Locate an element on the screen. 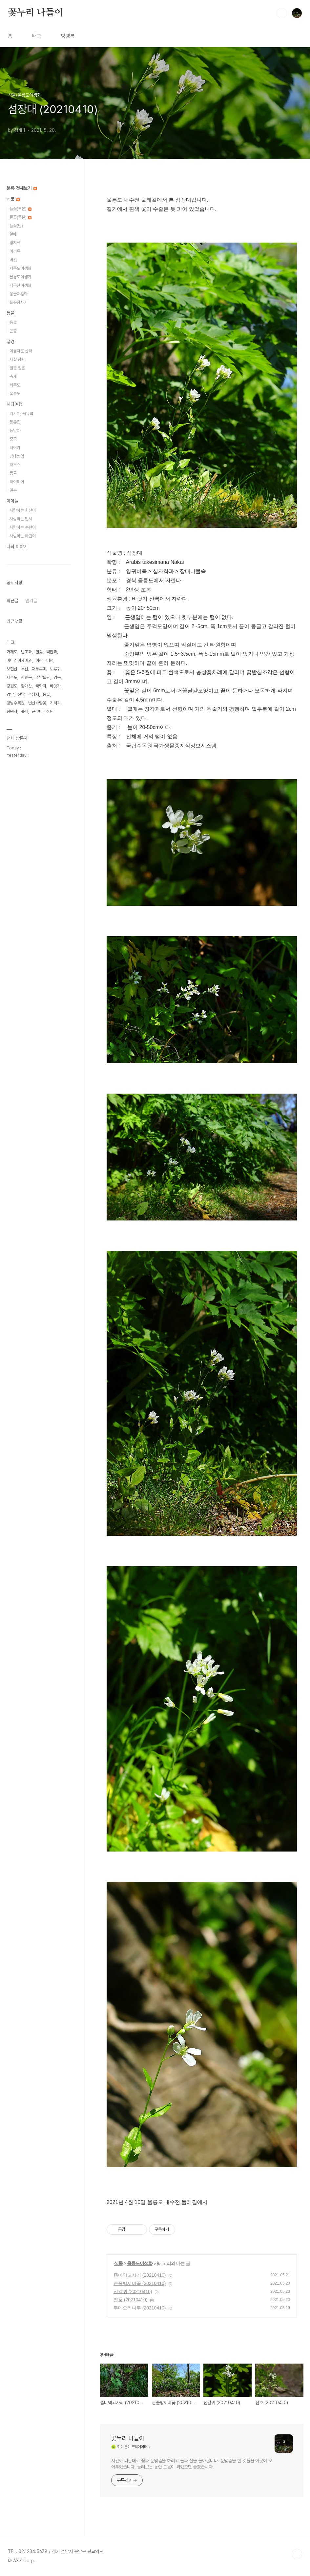 The width and height of the screenshot is (310, 2576). 강원도 is located at coordinates (12, 686).